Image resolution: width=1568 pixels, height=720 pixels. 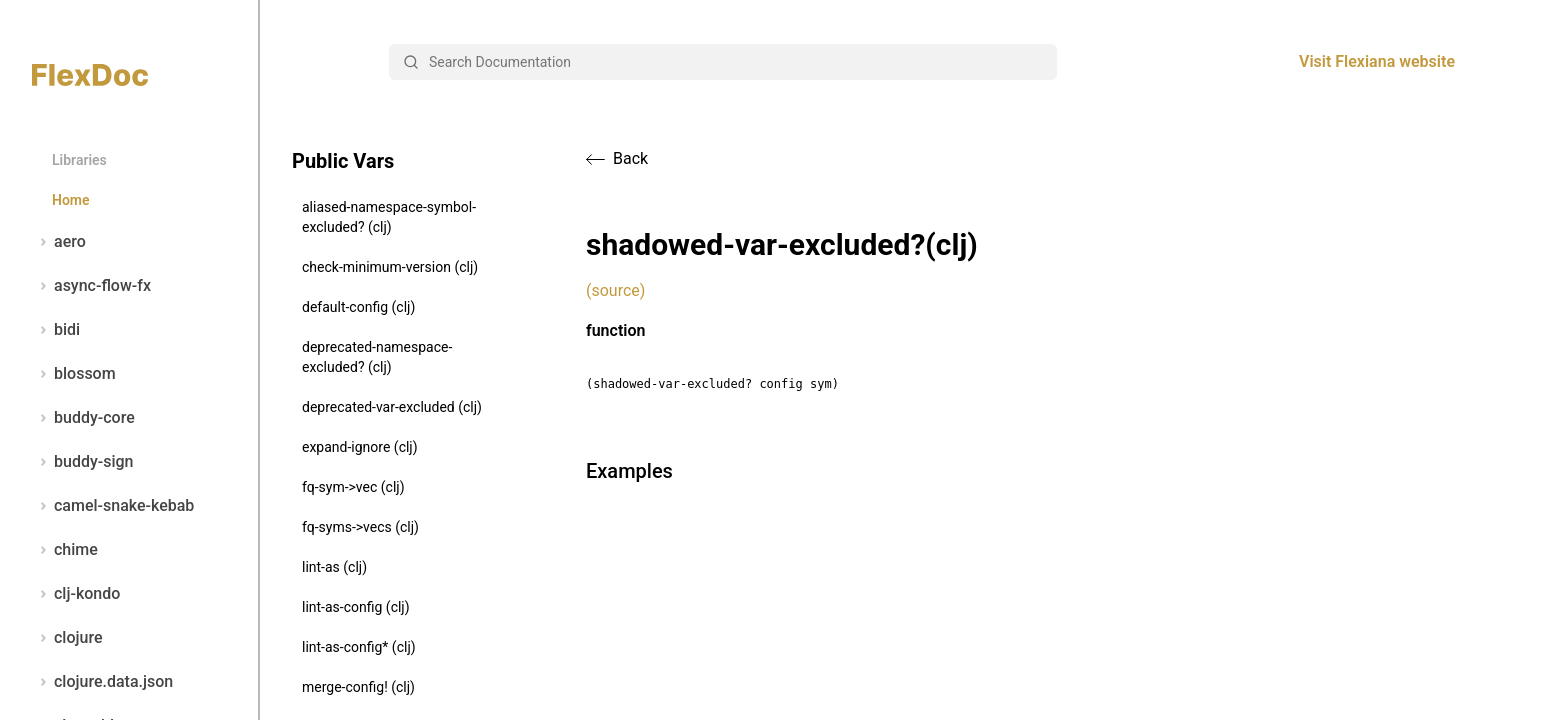 What do you see at coordinates (113, 506) in the screenshot?
I see `camel-snake-kebab` at bounding box center [113, 506].